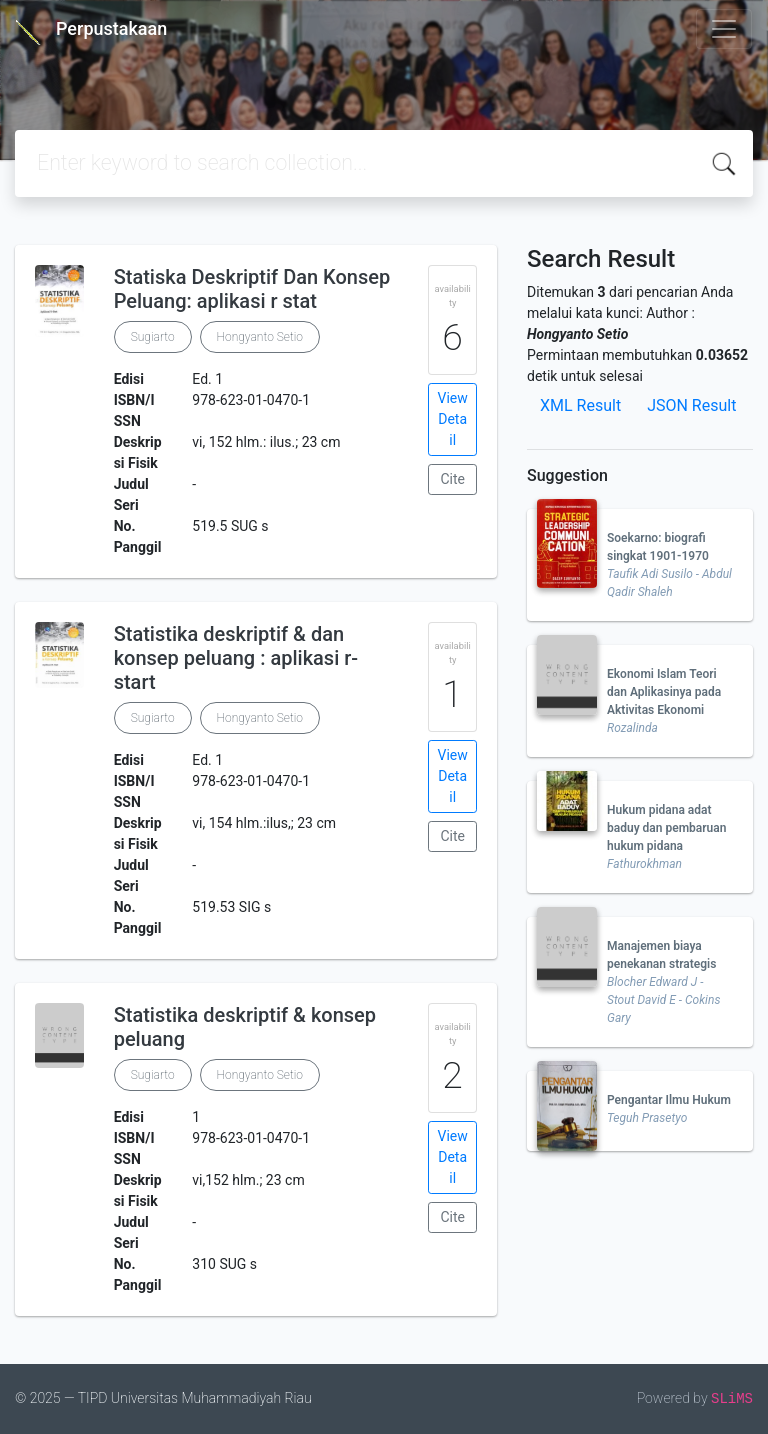 Image resolution: width=768 pixels, height=1434 pixels. Describe the element at coordinates (724, 29) in the screenshot. I see `[Toggle navigation]` at that location.